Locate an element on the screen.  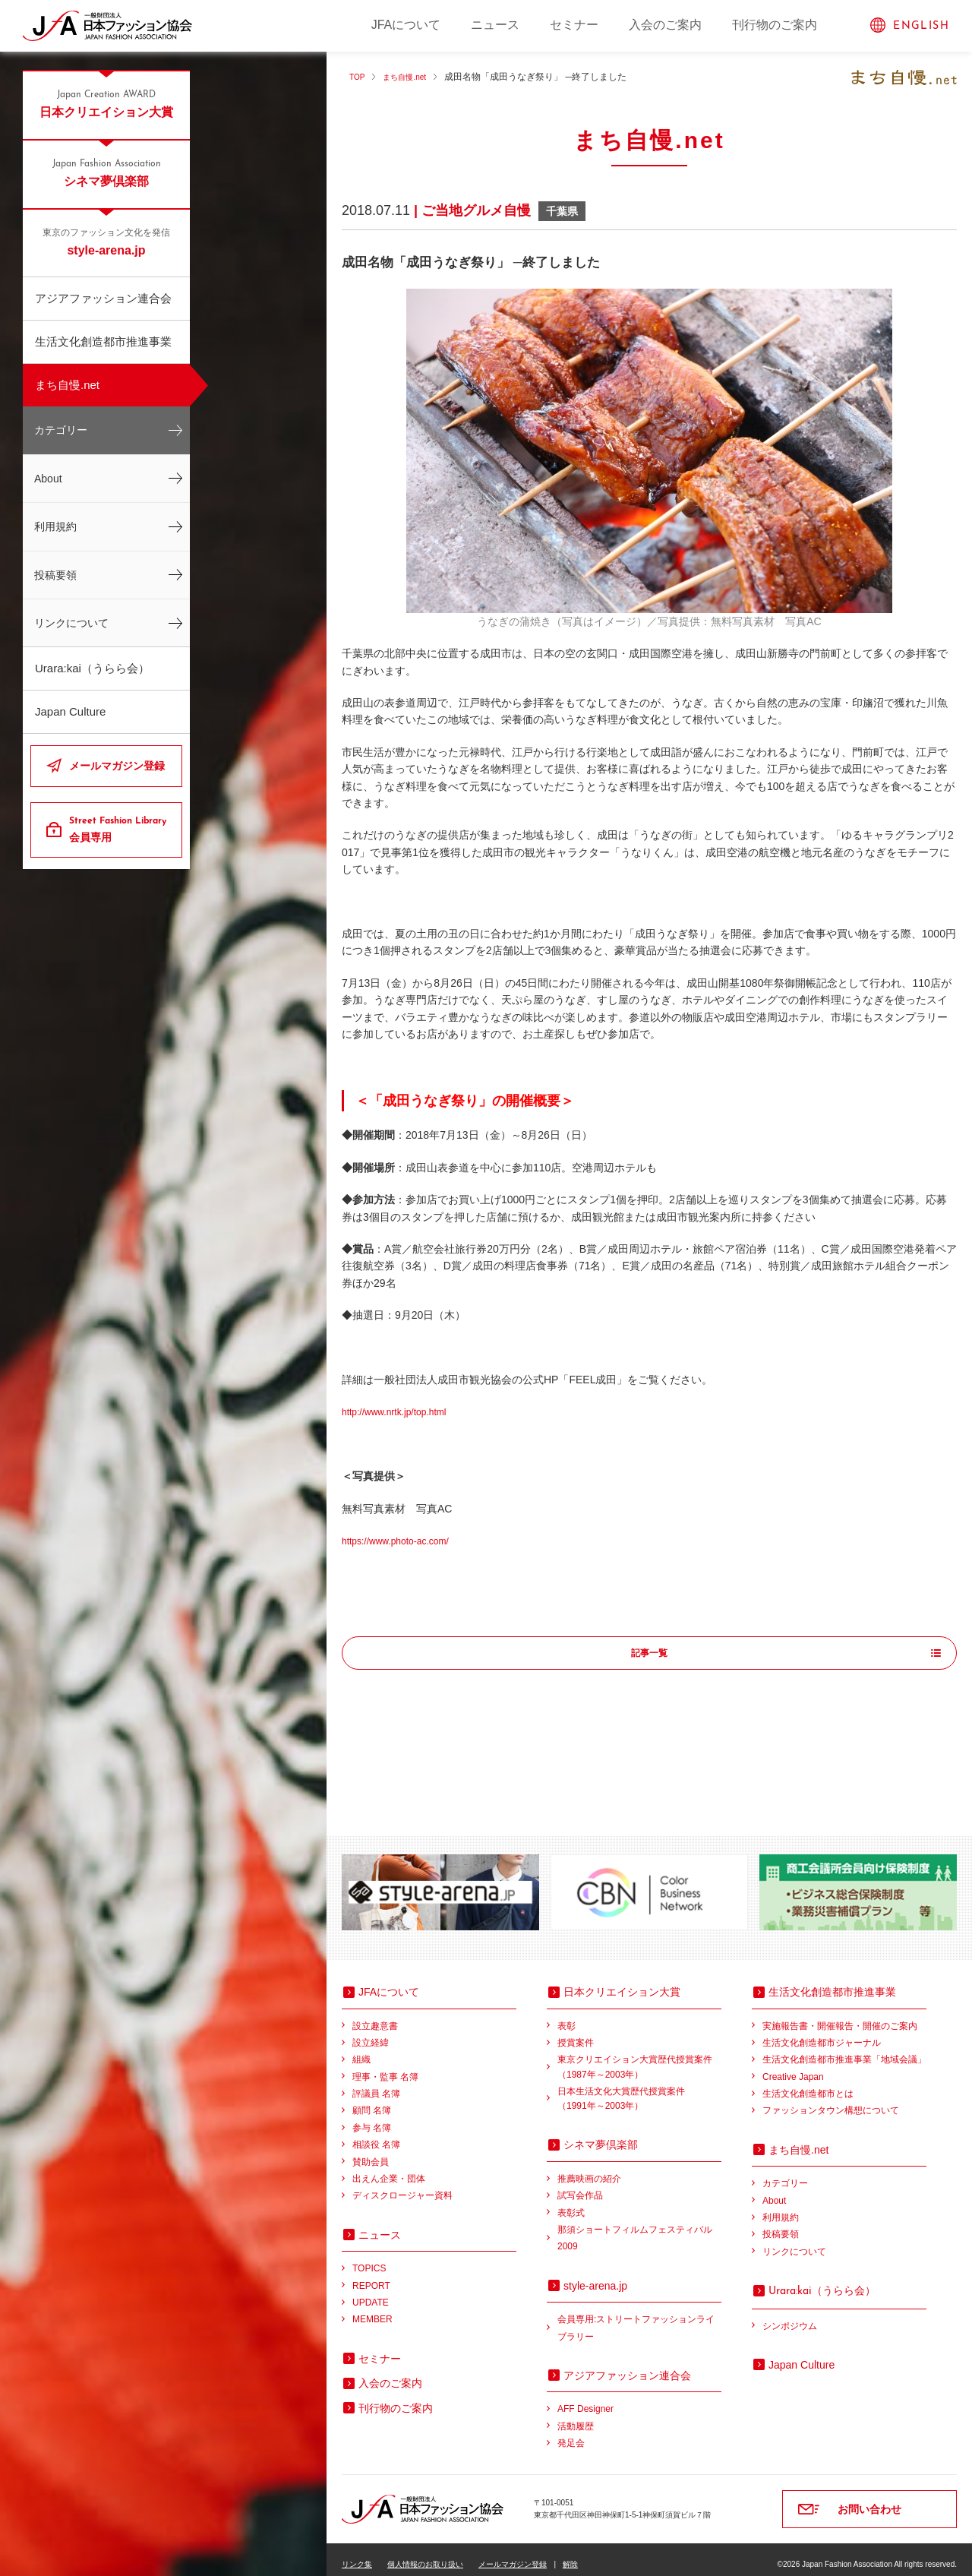
UPDATE is located at coordinates (370, 2292).